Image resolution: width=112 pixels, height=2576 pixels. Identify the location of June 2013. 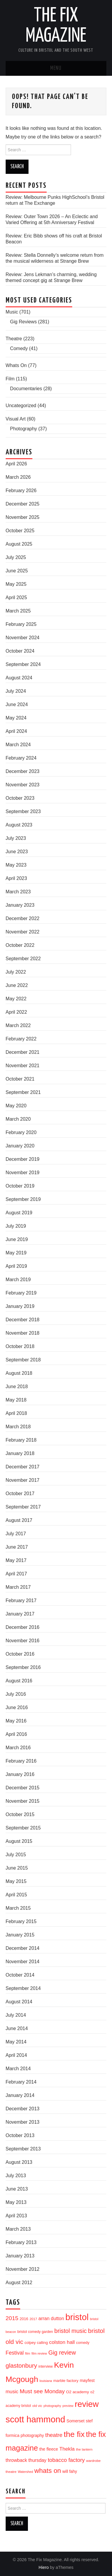
(17, 2188).